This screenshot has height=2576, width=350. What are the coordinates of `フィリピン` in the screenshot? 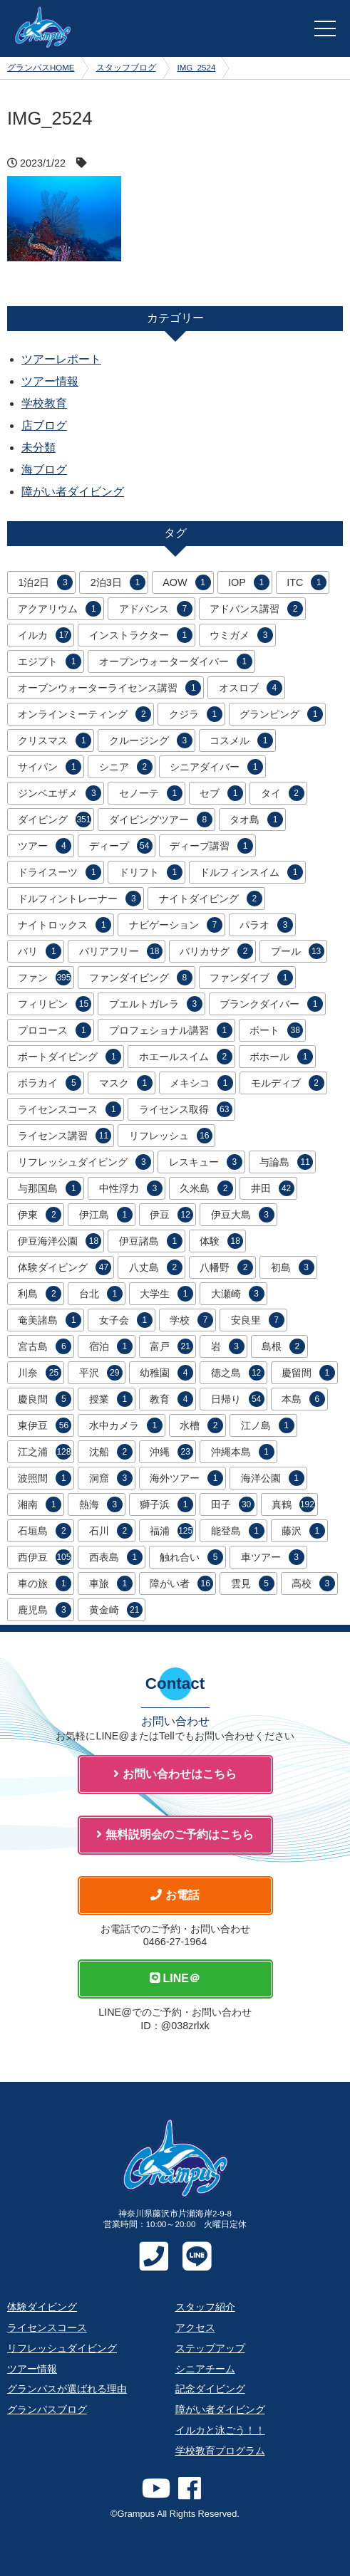 It's located at (54, 1004).